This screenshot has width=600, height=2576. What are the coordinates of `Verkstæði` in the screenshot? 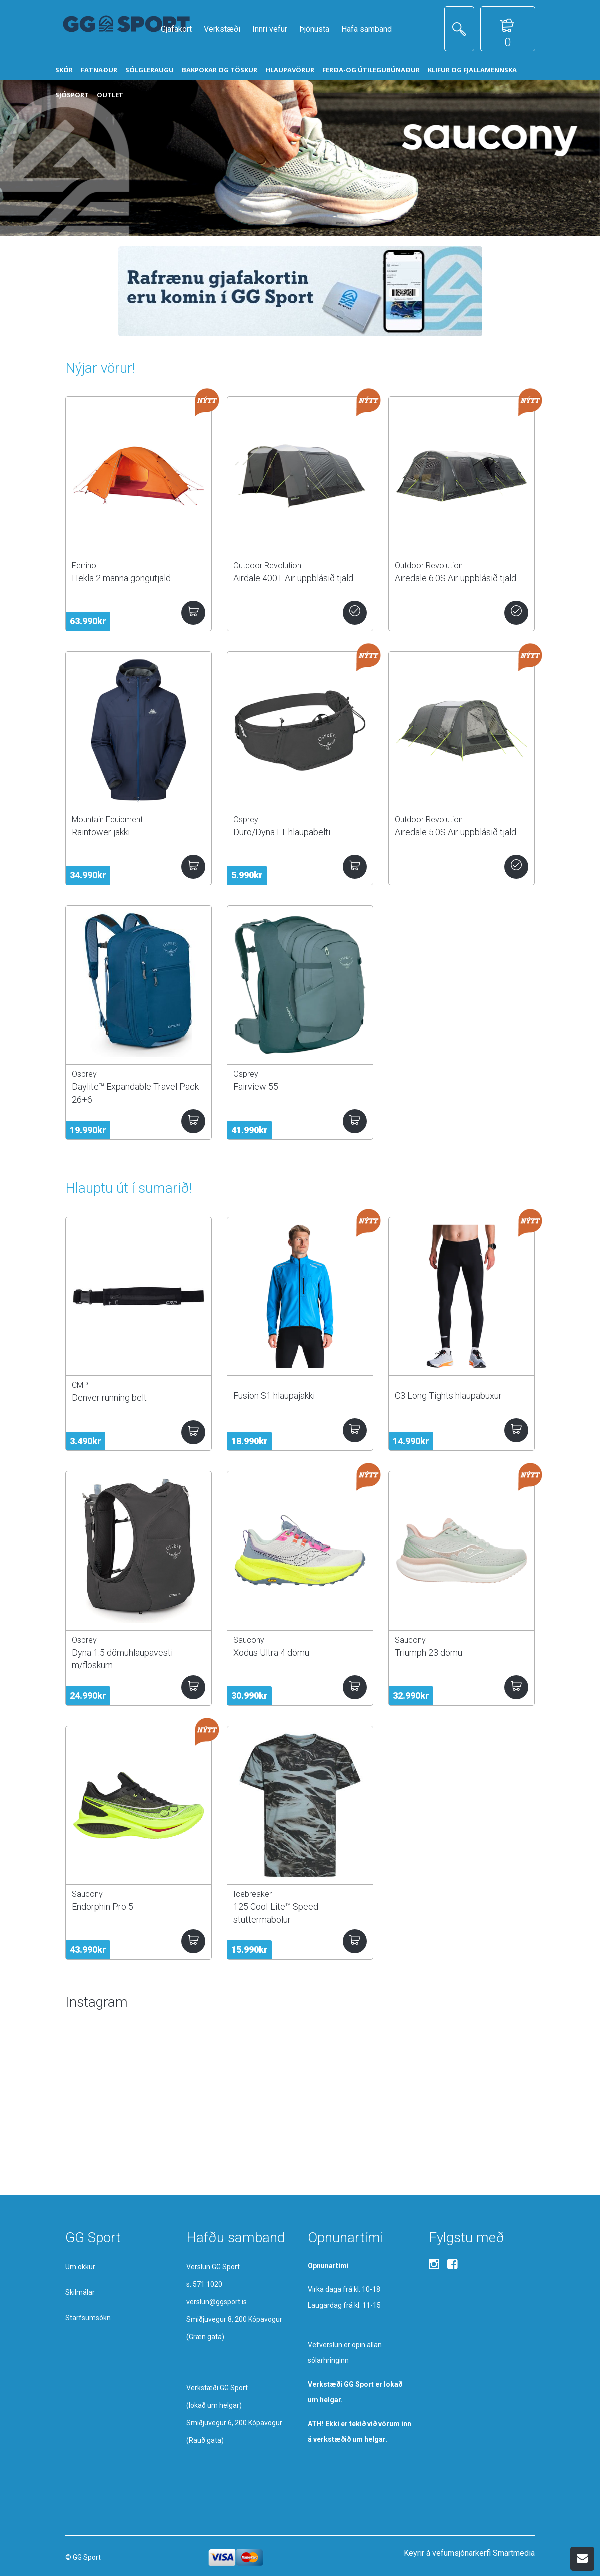 It's located at (222, 29).